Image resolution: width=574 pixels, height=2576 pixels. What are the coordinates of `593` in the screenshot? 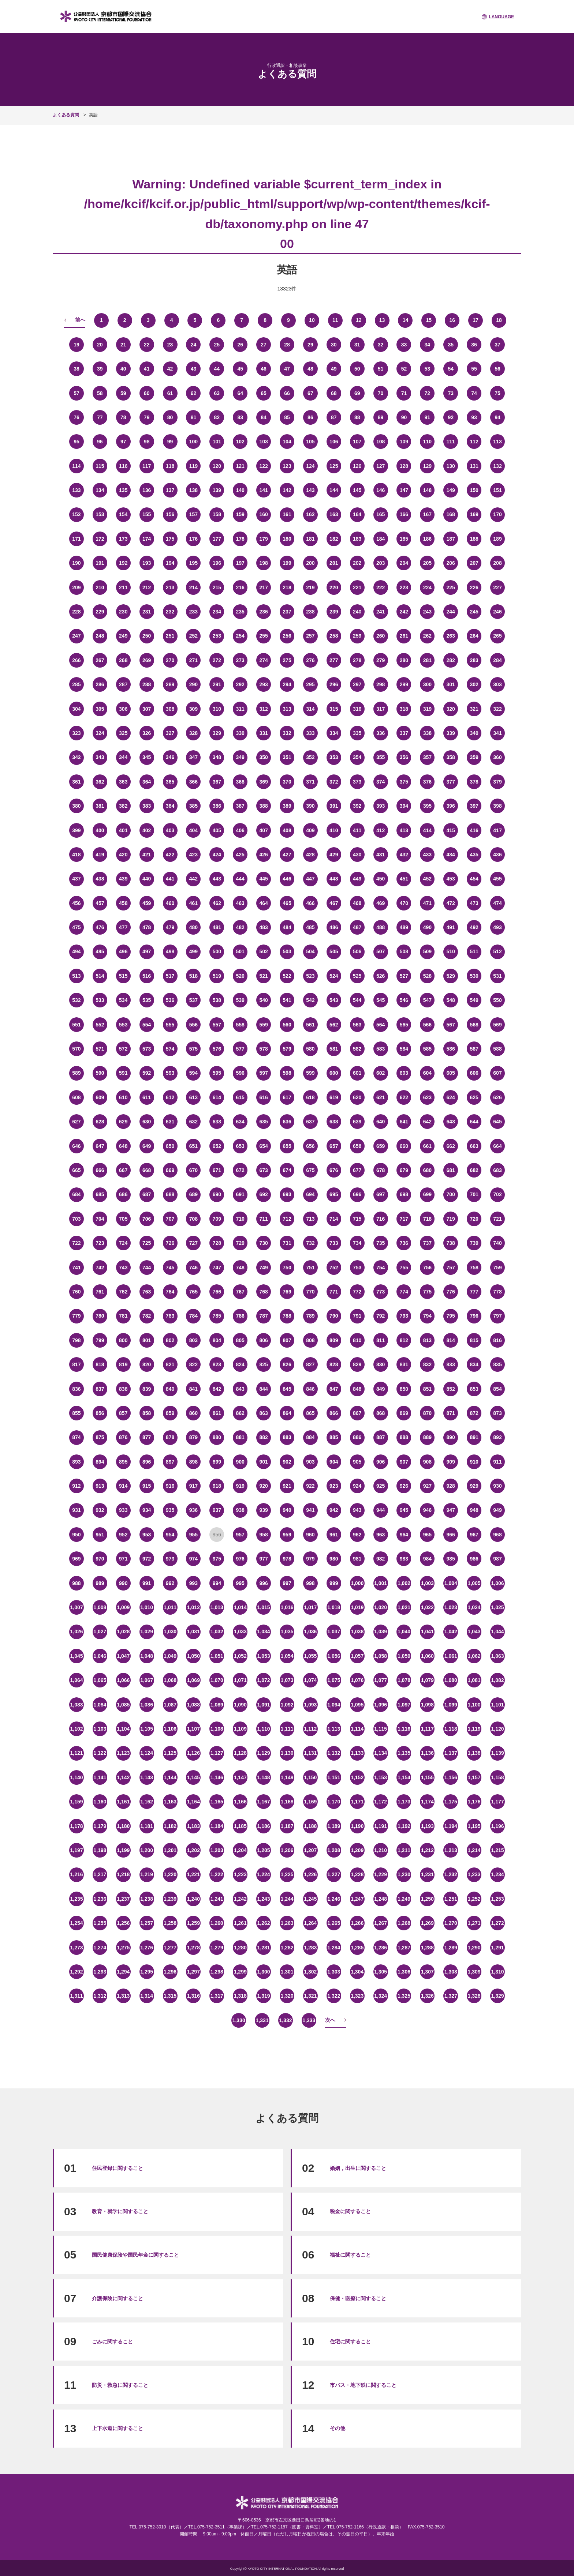 It's located at (170, 1073).